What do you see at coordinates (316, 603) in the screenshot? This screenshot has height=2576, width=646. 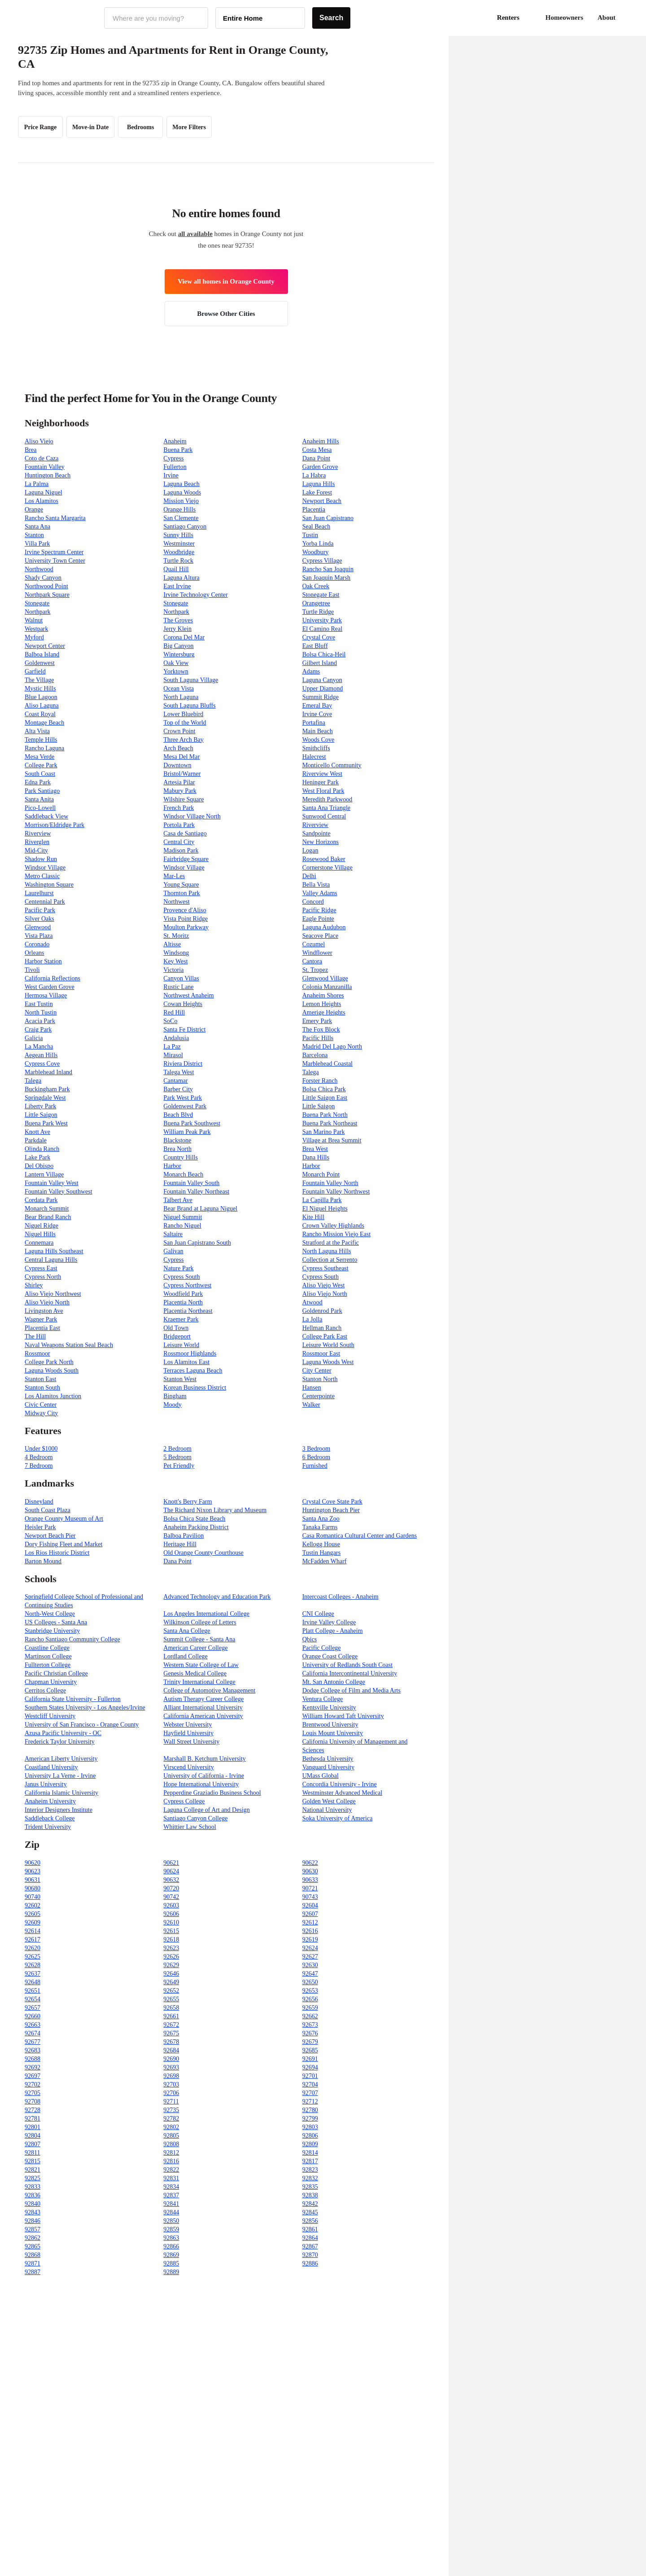 I see `Orangetree` at bounding box center [316, 603].